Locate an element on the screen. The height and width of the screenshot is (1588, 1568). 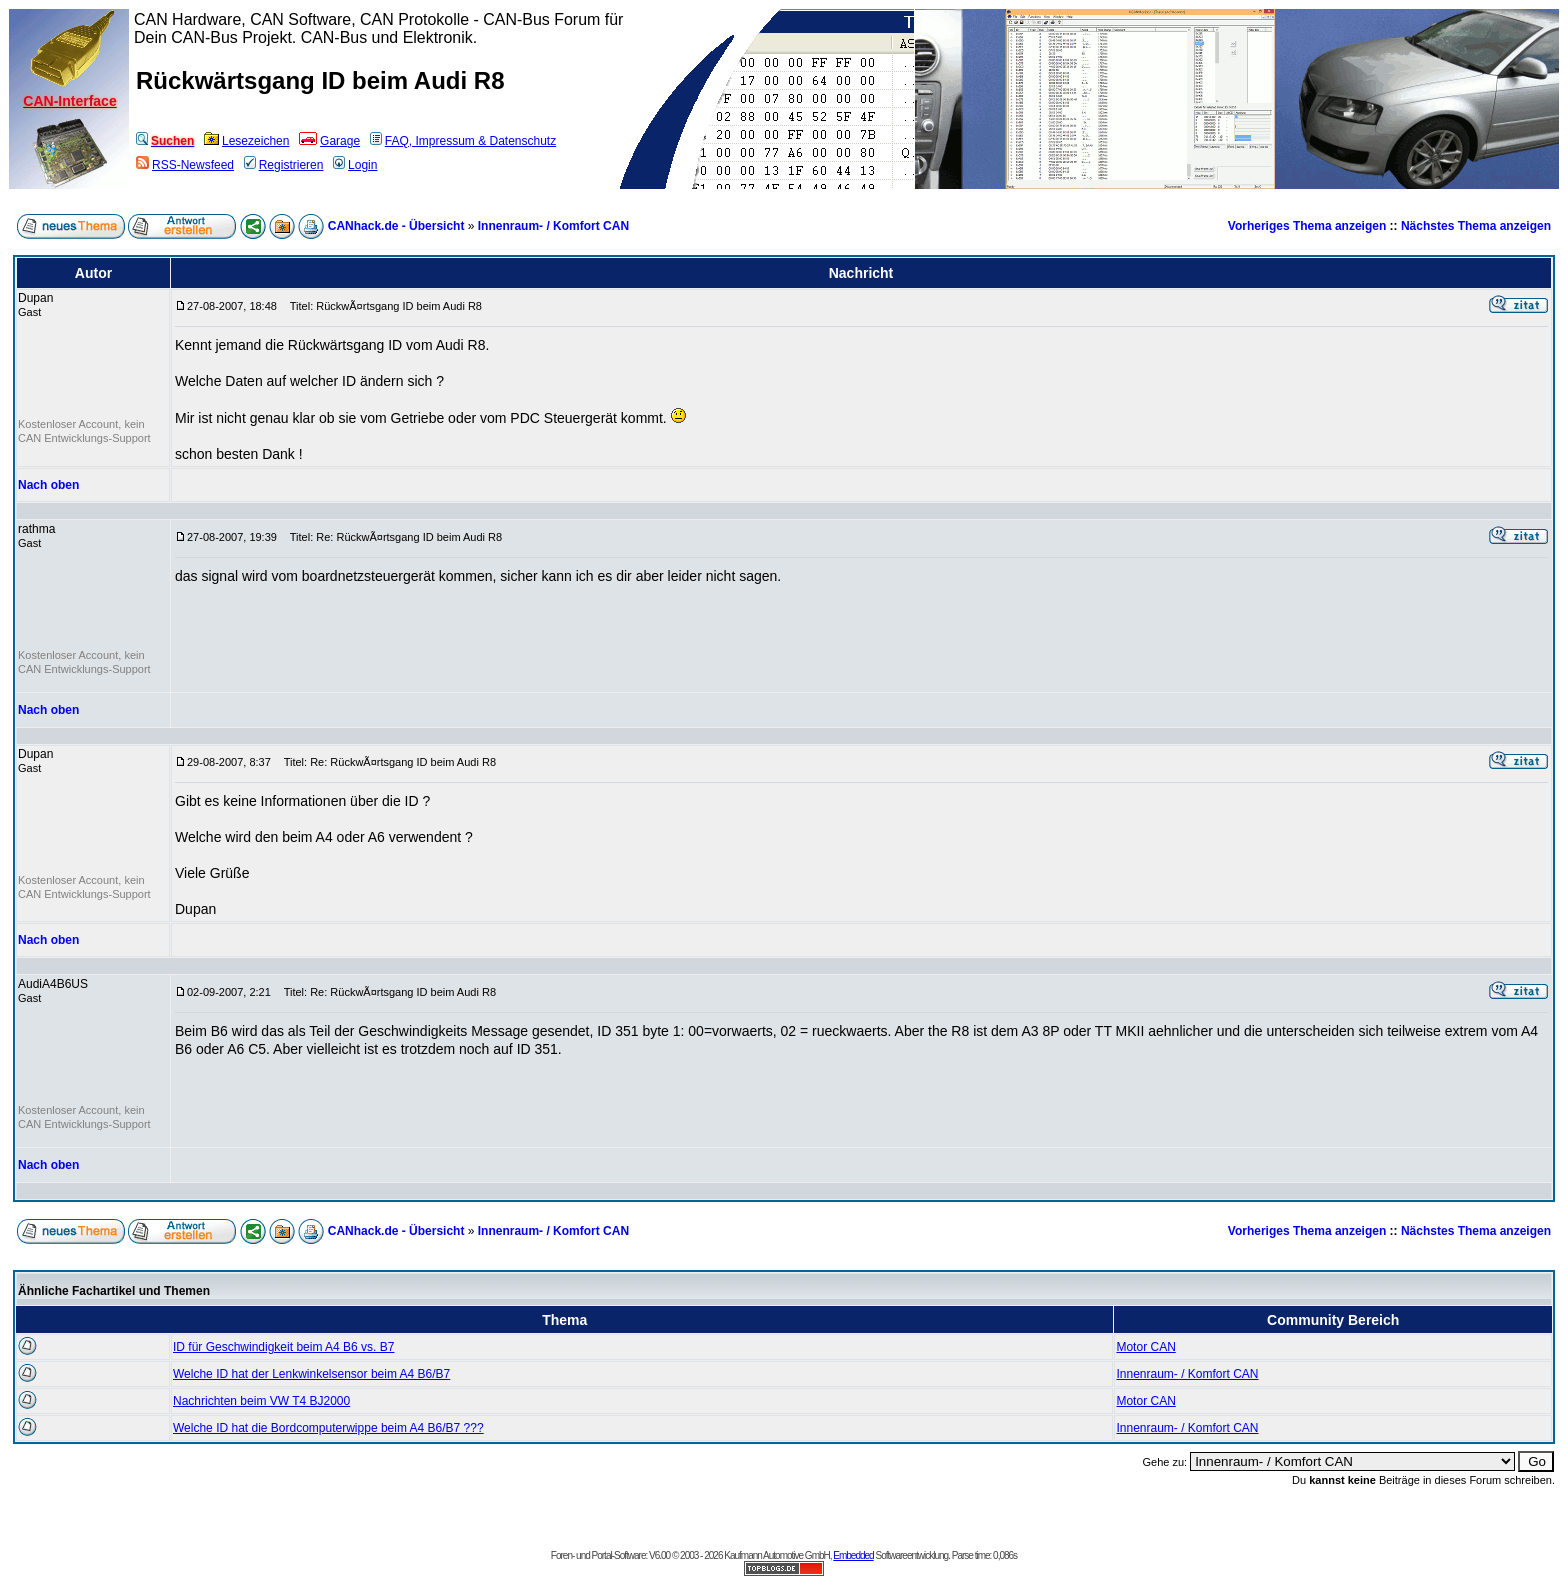
Innenraum- / Komfort CAN is located at coordinates (553, 226).